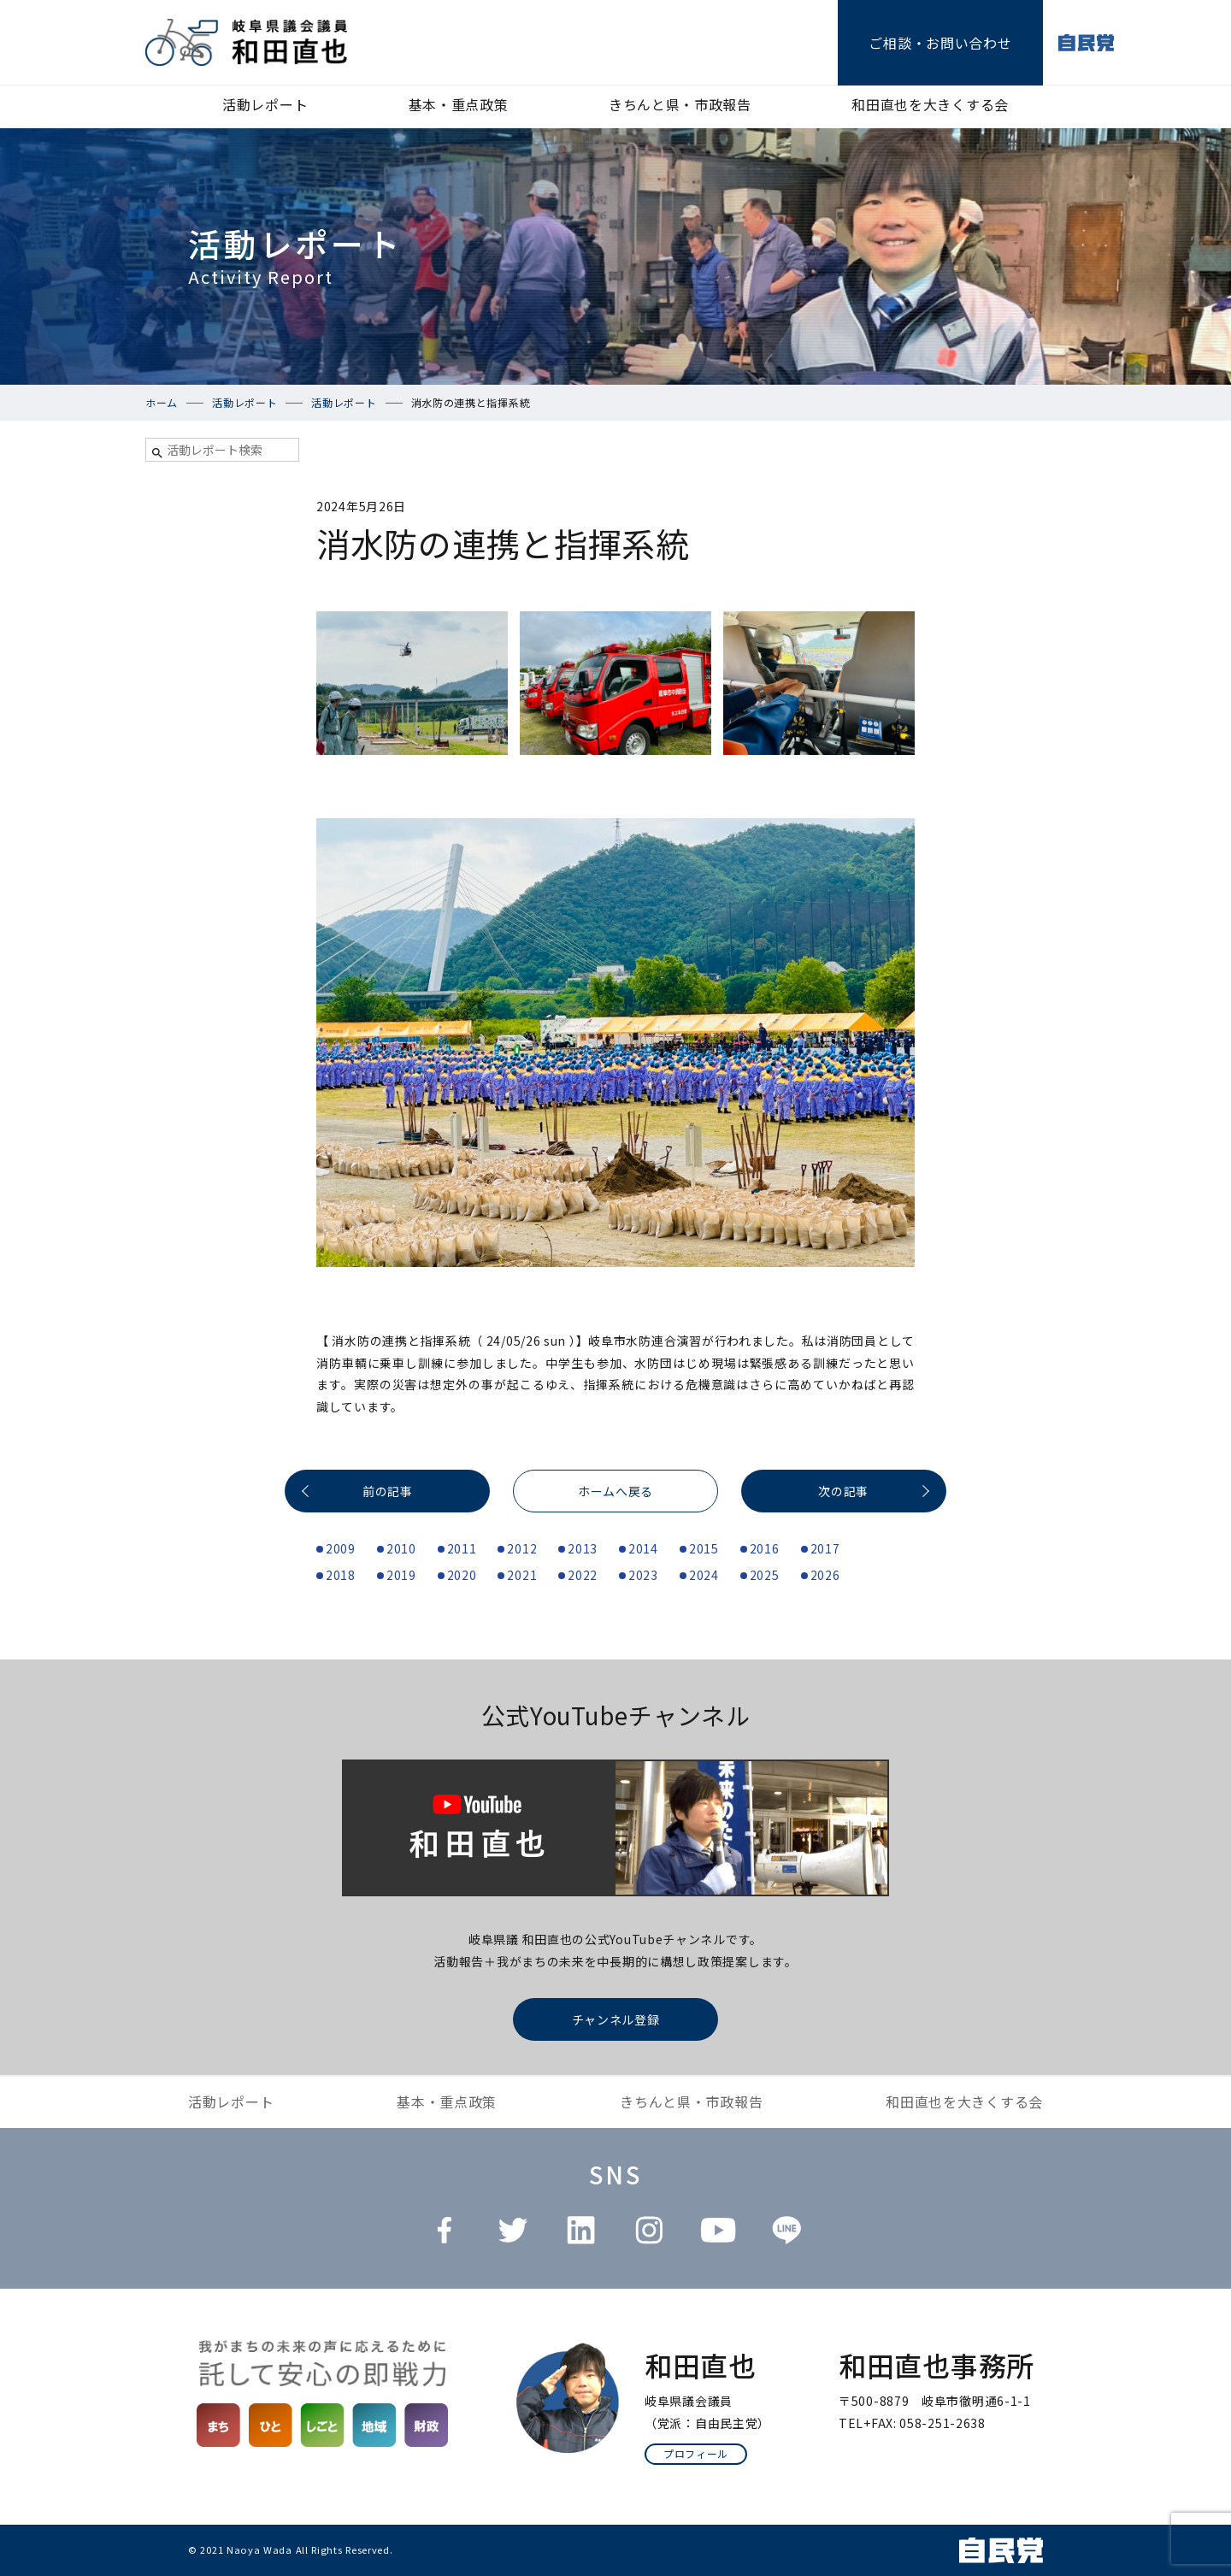  I want to click on 2018, so click(341, 1574).